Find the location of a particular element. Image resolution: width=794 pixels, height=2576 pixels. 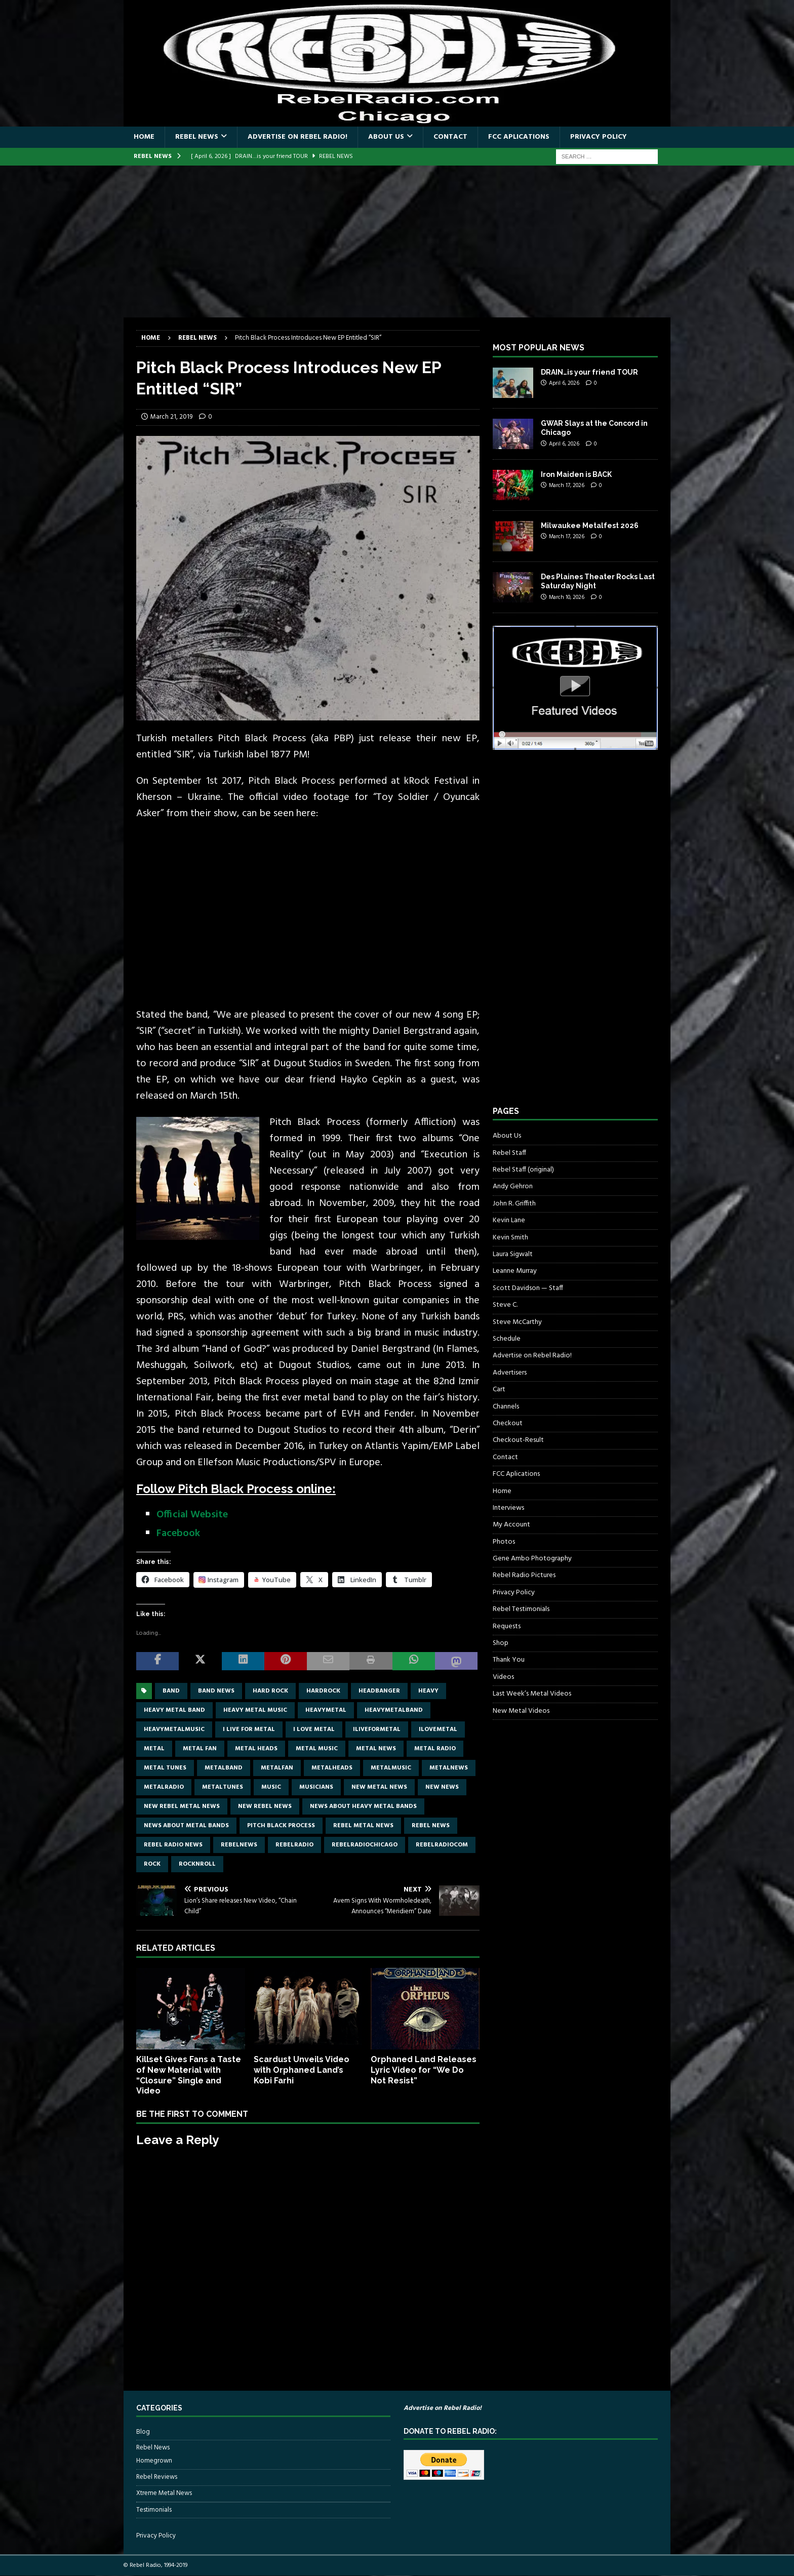

new rebel news is located at coordinates (265, 1806).